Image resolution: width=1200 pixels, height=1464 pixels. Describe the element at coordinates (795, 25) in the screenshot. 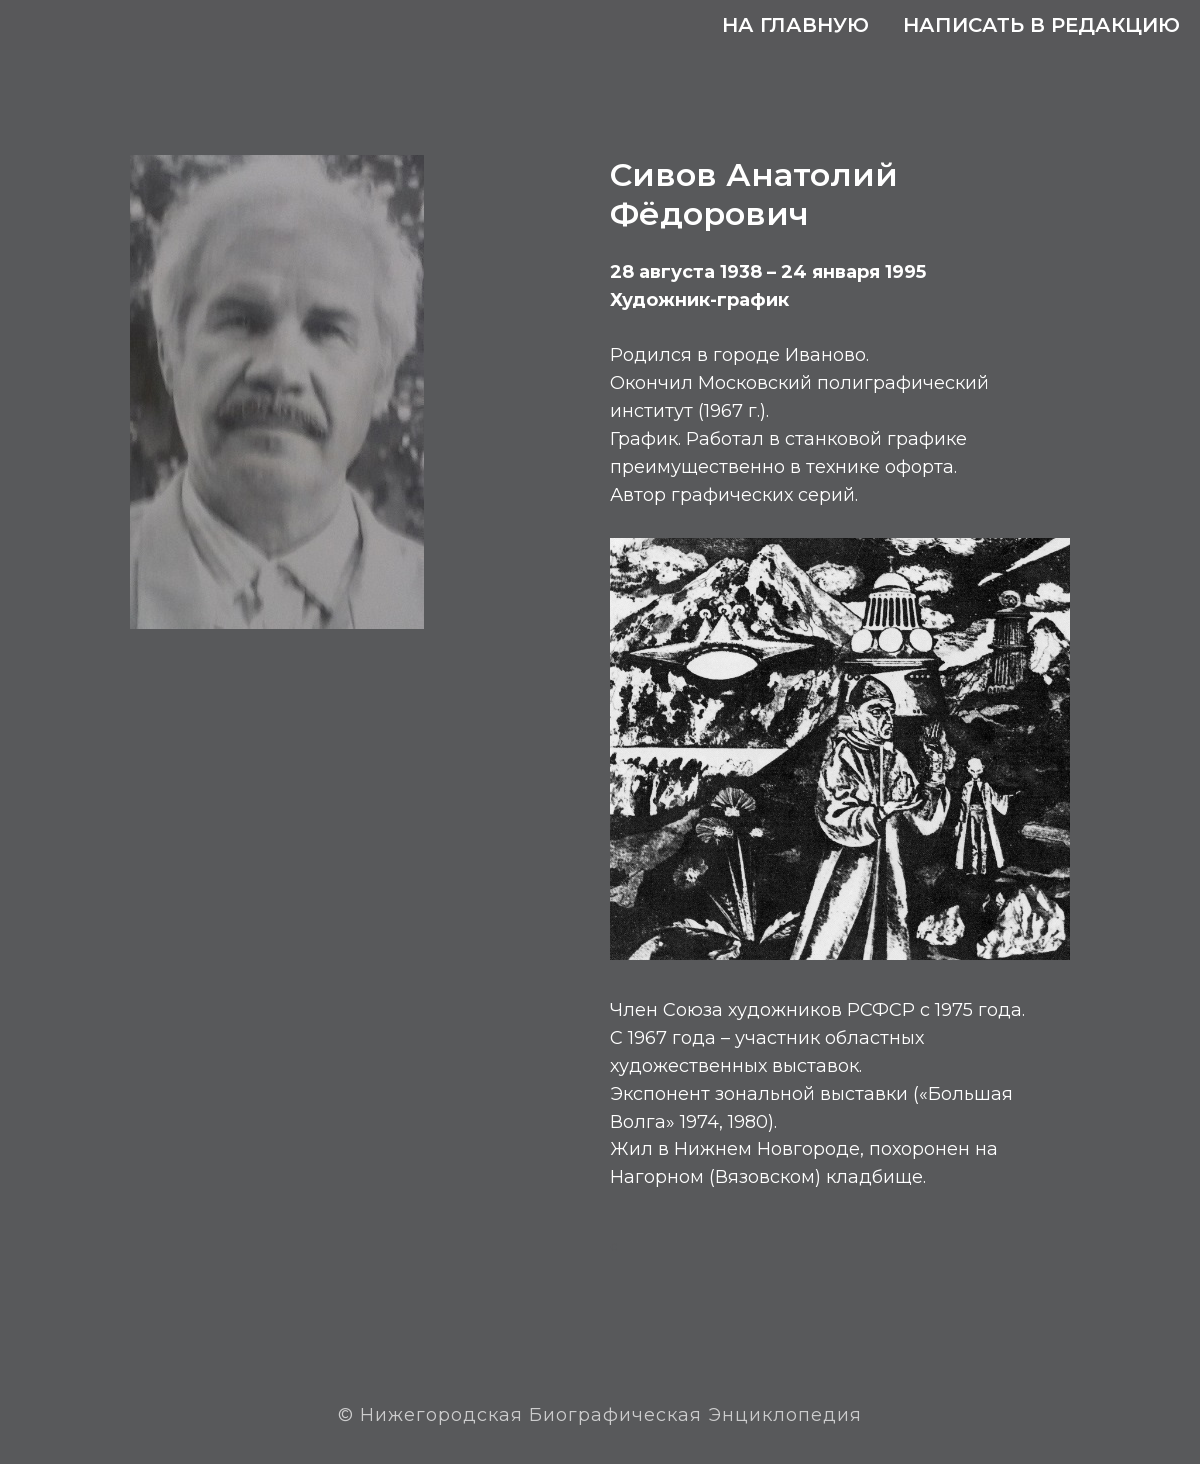

I see `На главную` at that location.